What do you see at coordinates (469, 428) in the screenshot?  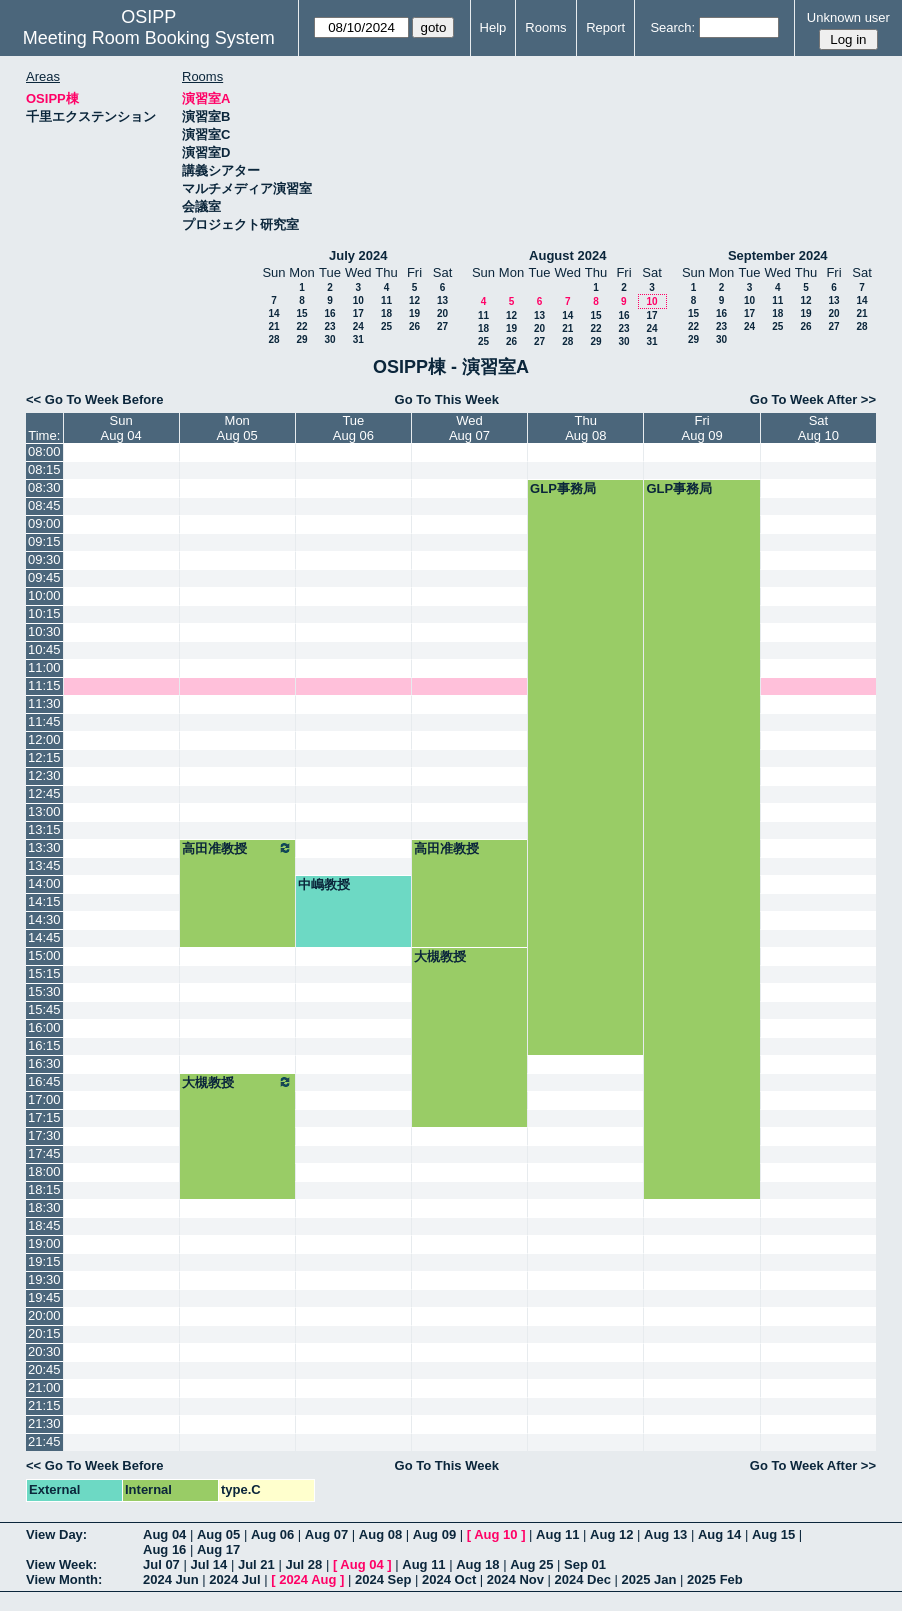 I see `WedAug 07` at bounding box center [469, 428].